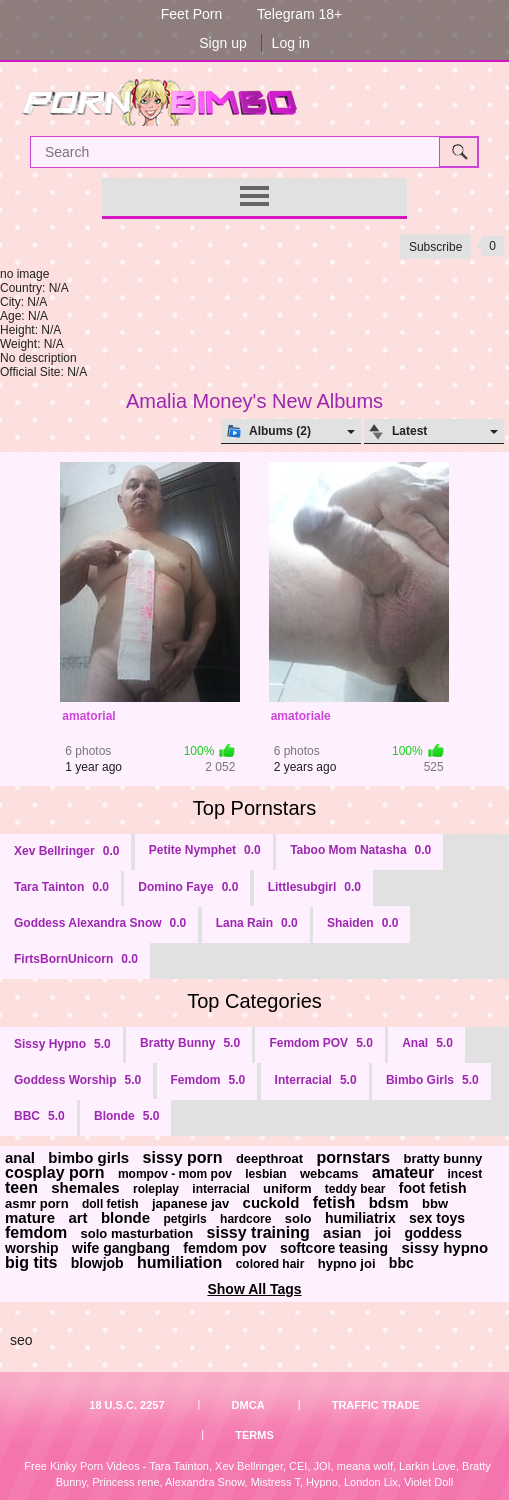 Image resolution: width=509 pixels, height=1500 pixels. I want to click on amateur, so click(403, 1172).